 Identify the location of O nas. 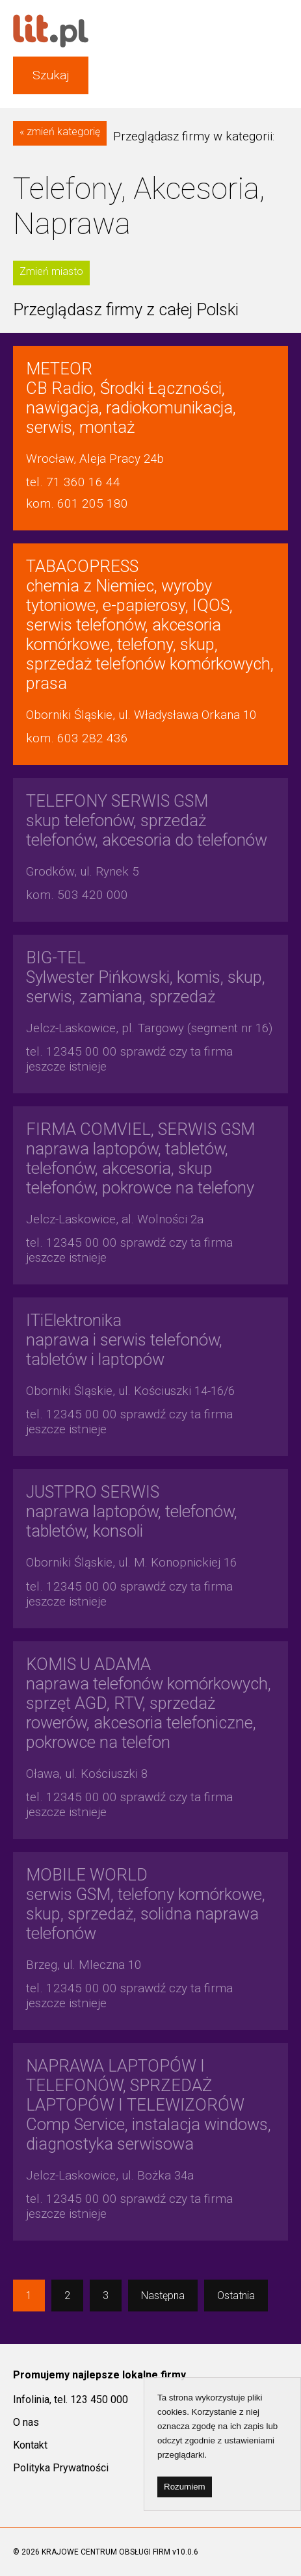
(26, 2422).